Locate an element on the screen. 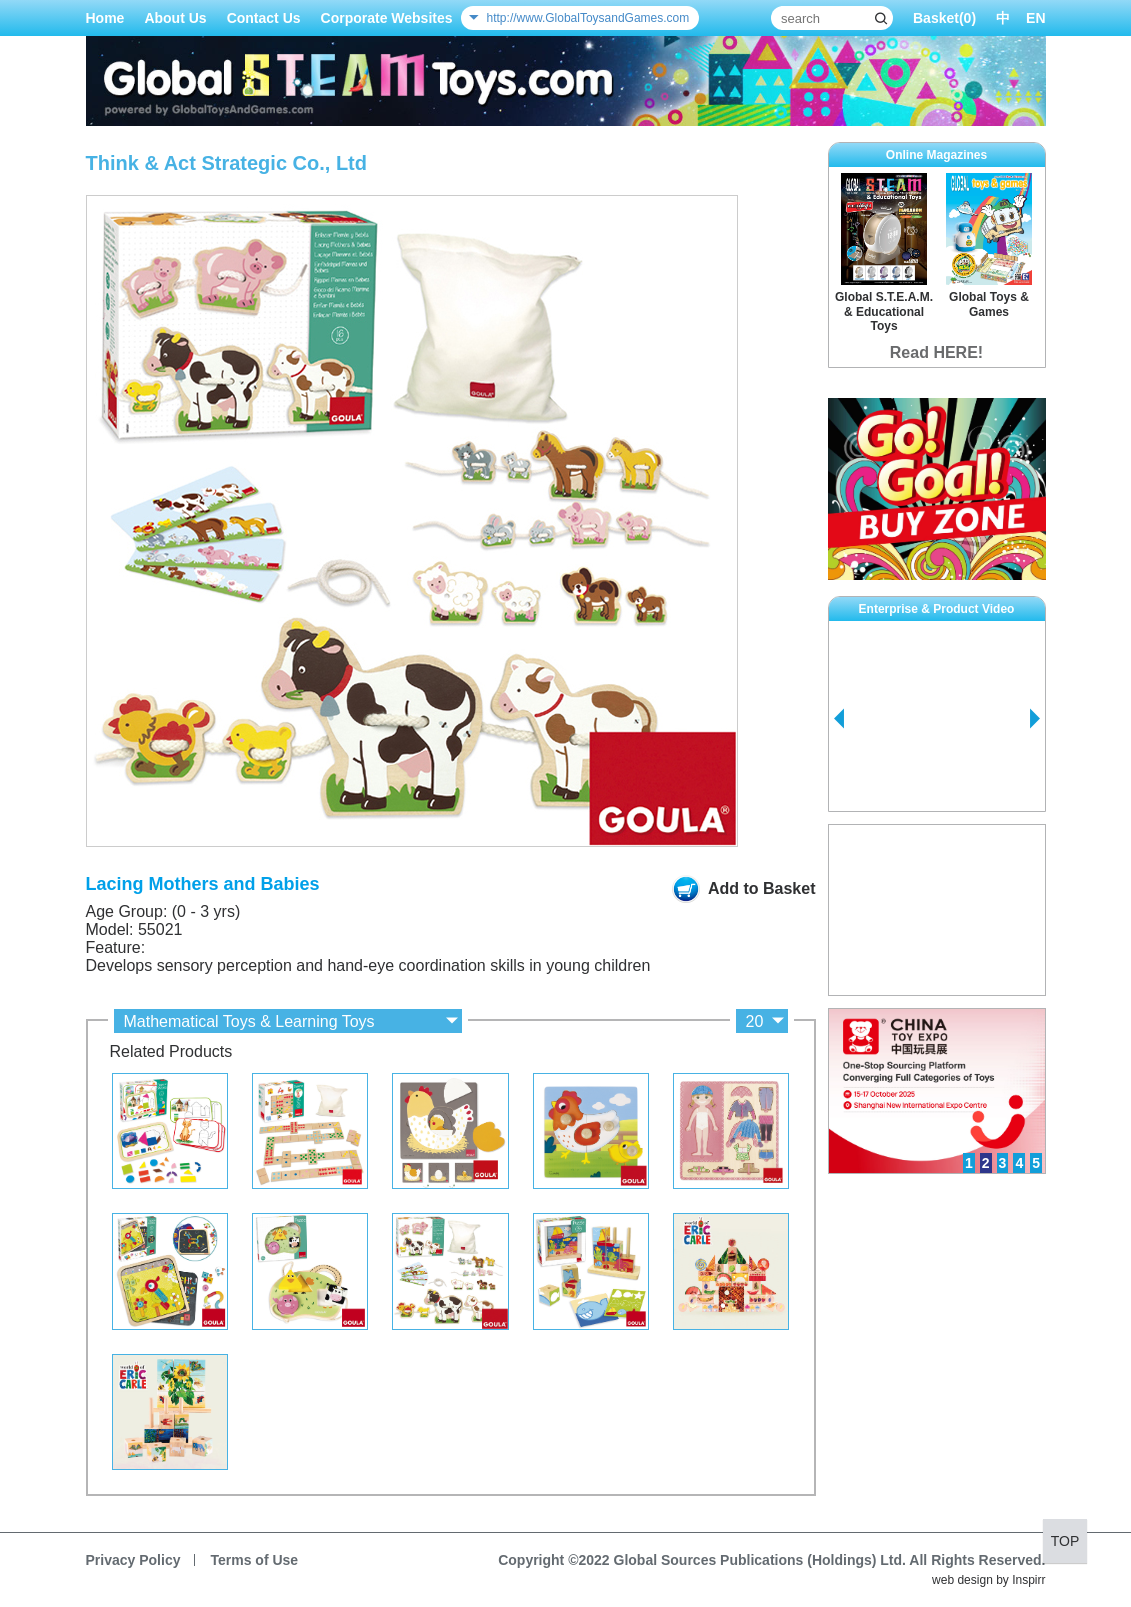 The height and width of the screenshot is (1607, 1131). Read HERE! is located at coordinates (936, 352).